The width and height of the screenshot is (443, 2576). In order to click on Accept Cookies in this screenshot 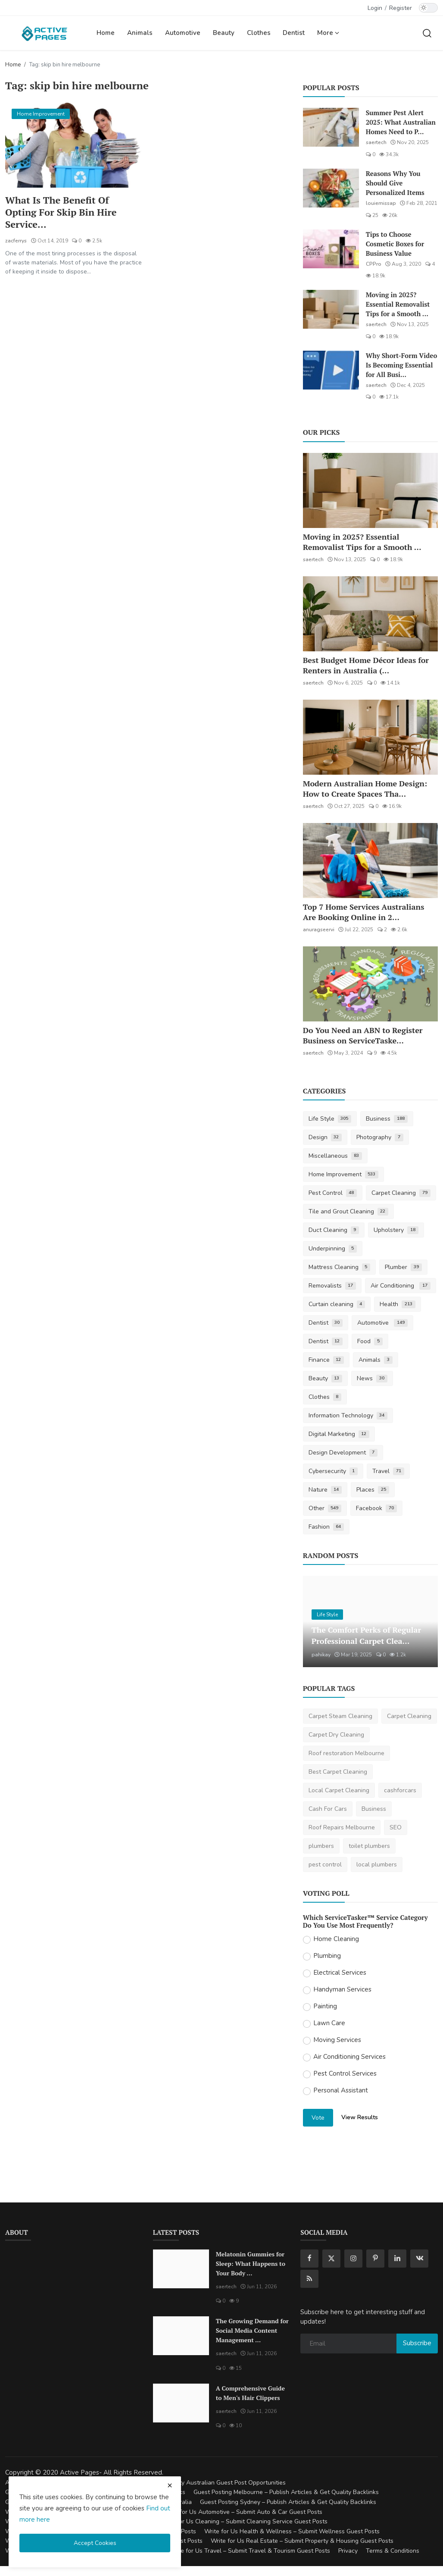, I will do `click(95, 2543)`.